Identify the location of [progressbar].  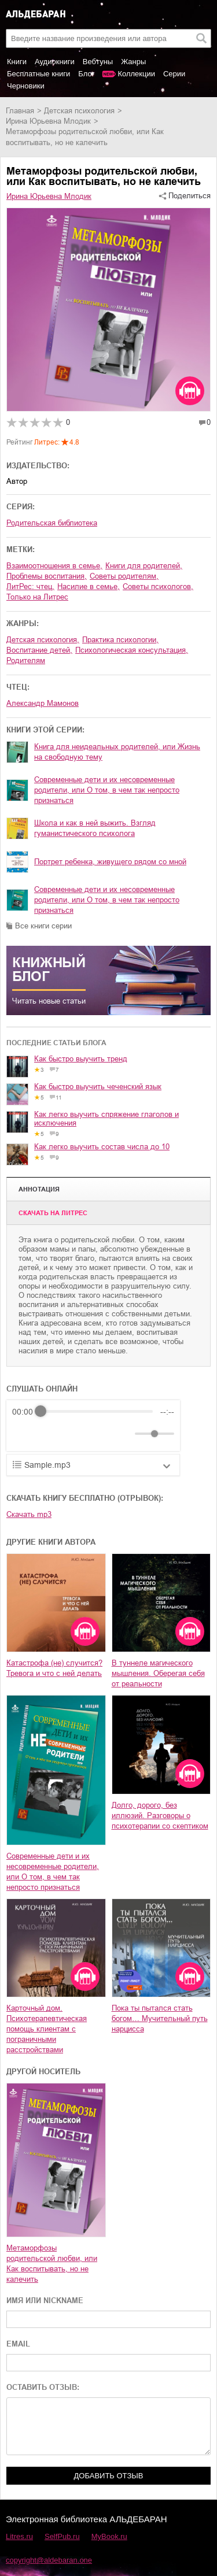
(97, 1411).